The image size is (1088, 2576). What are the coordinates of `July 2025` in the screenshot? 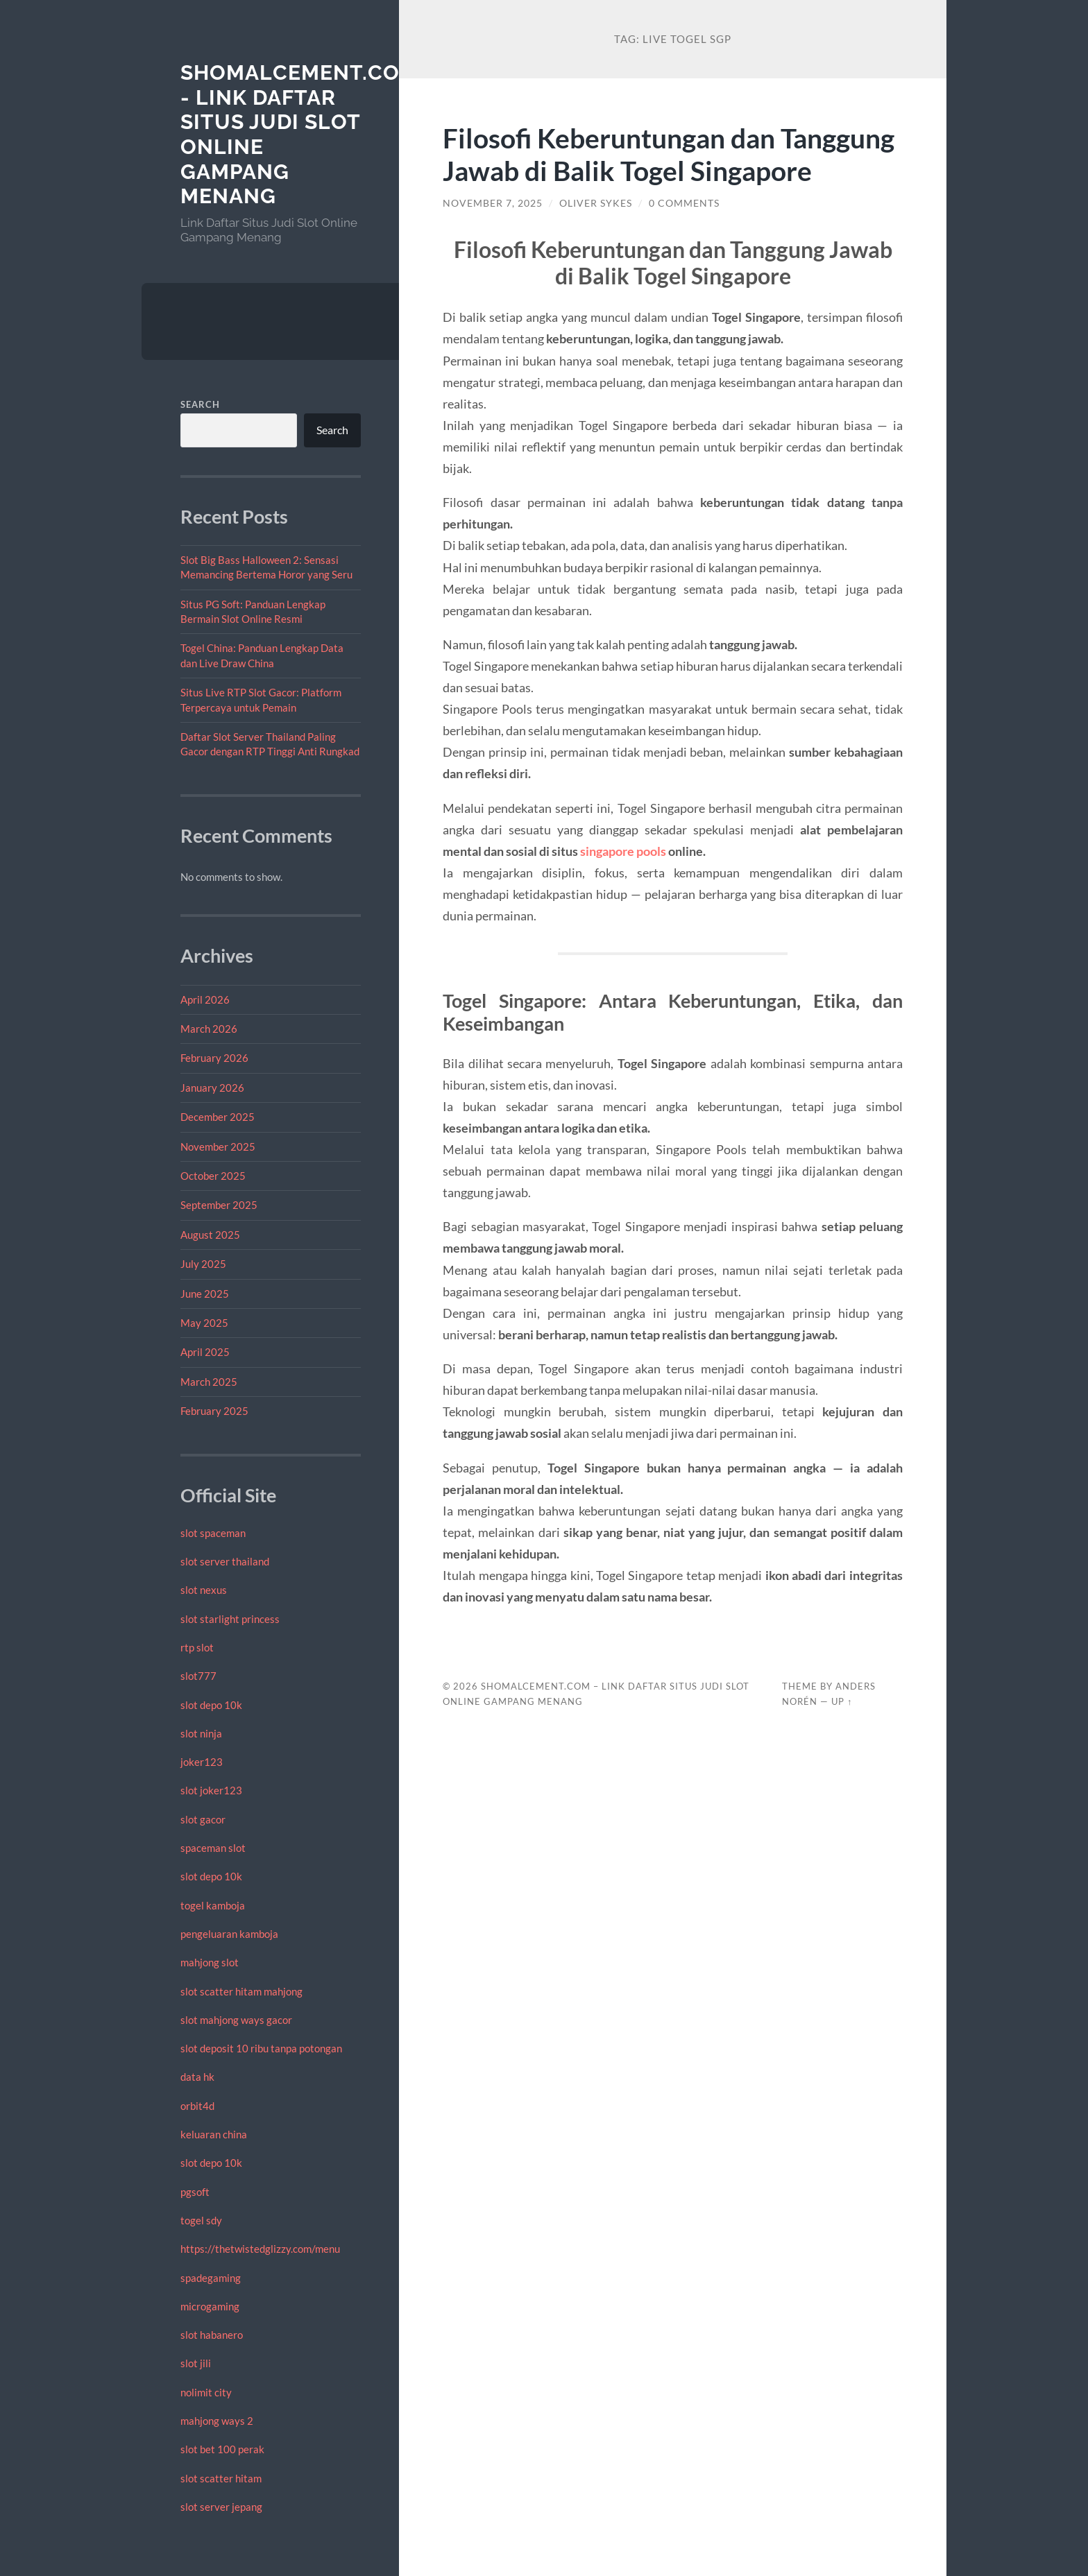 It's located at (203, 1263).